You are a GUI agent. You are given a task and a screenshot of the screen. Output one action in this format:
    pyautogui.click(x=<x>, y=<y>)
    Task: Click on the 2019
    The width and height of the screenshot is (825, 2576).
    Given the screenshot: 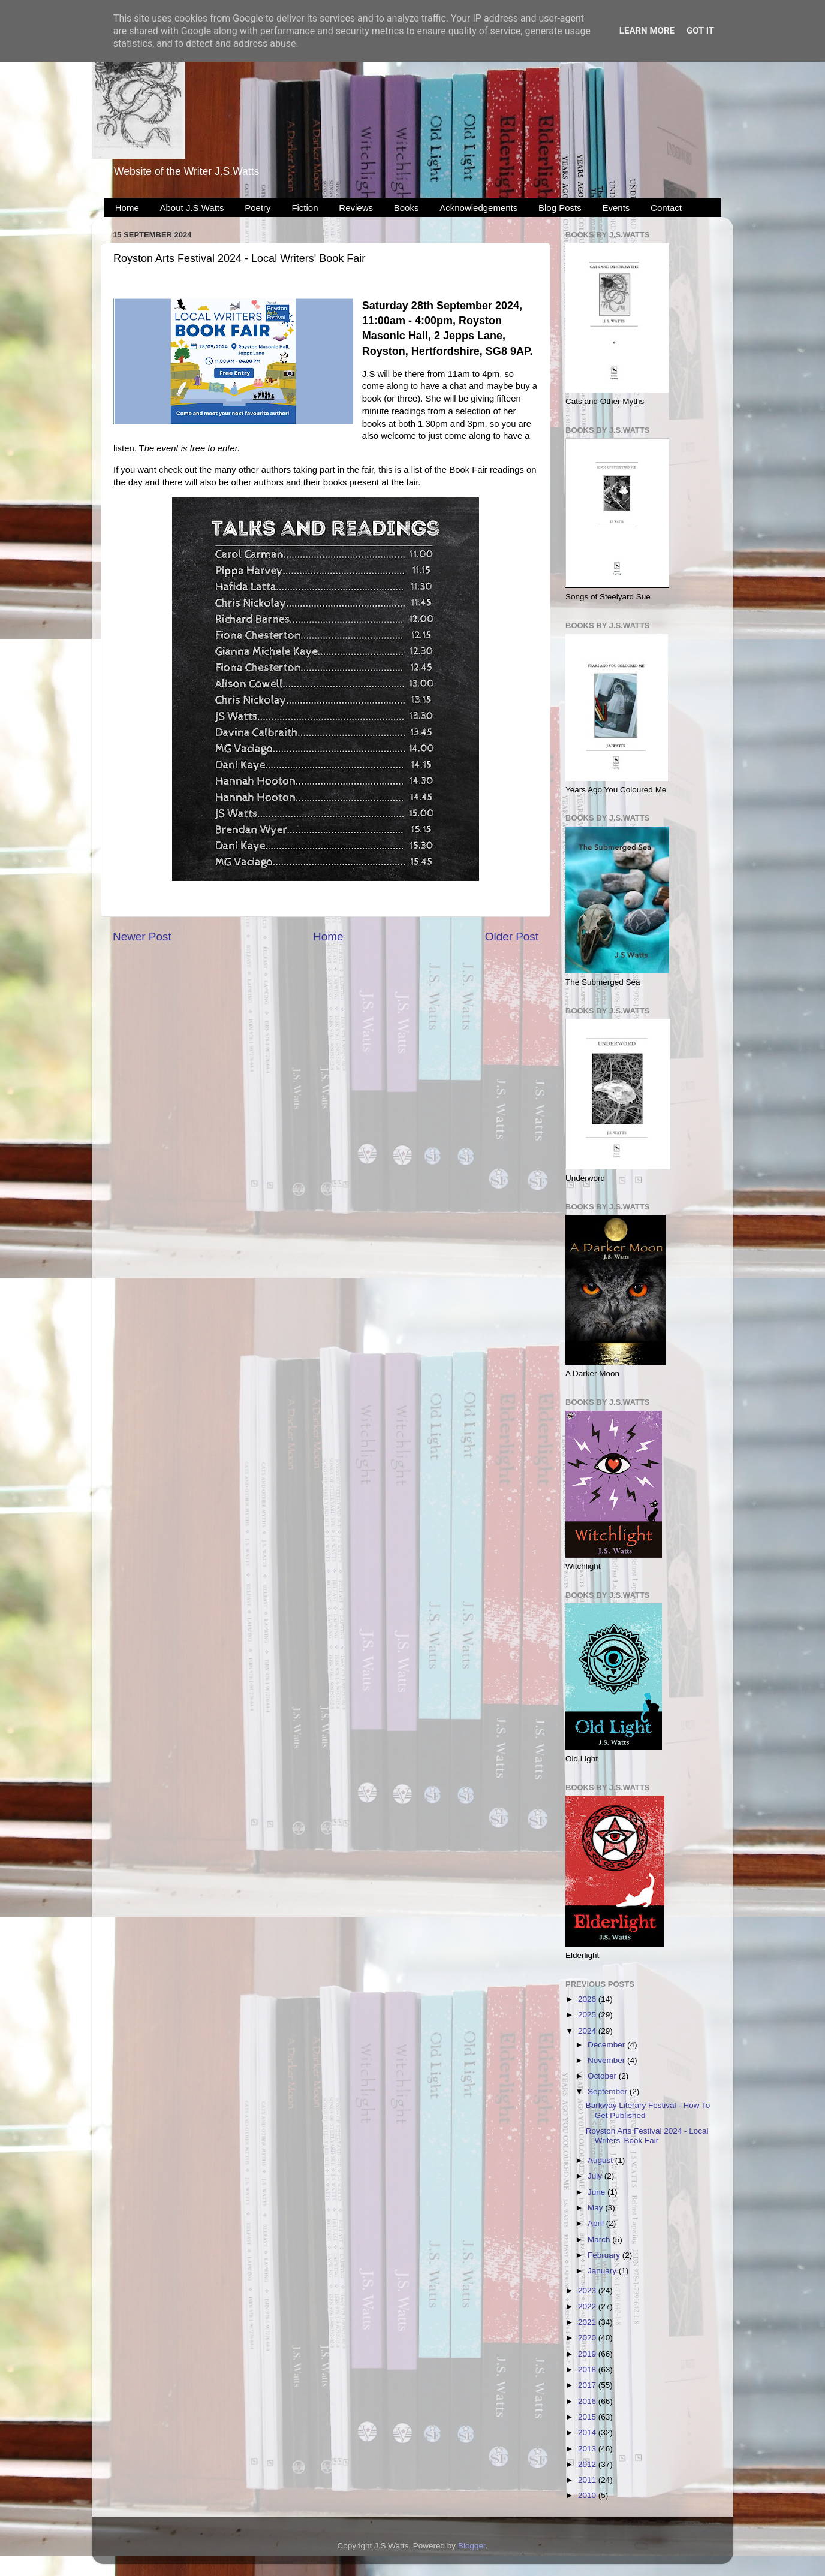 What is the action you would take?
    pyautogui.click(x=588, y=2353)
    